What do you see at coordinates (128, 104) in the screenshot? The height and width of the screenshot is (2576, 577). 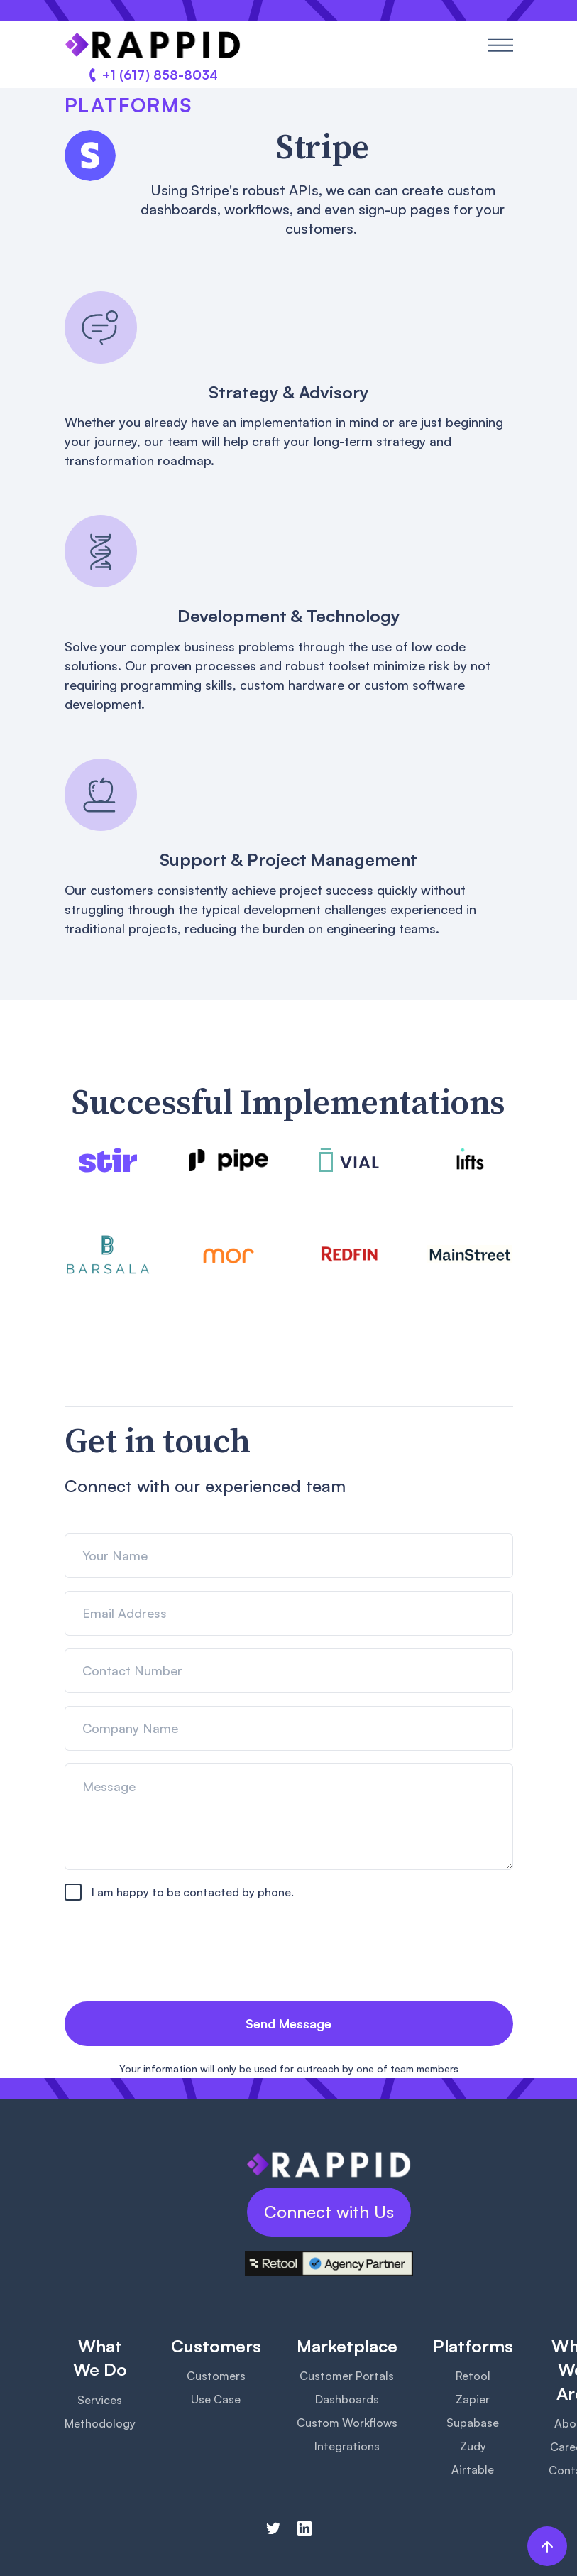 I see `Platforms` at bounding box center [128, 104].